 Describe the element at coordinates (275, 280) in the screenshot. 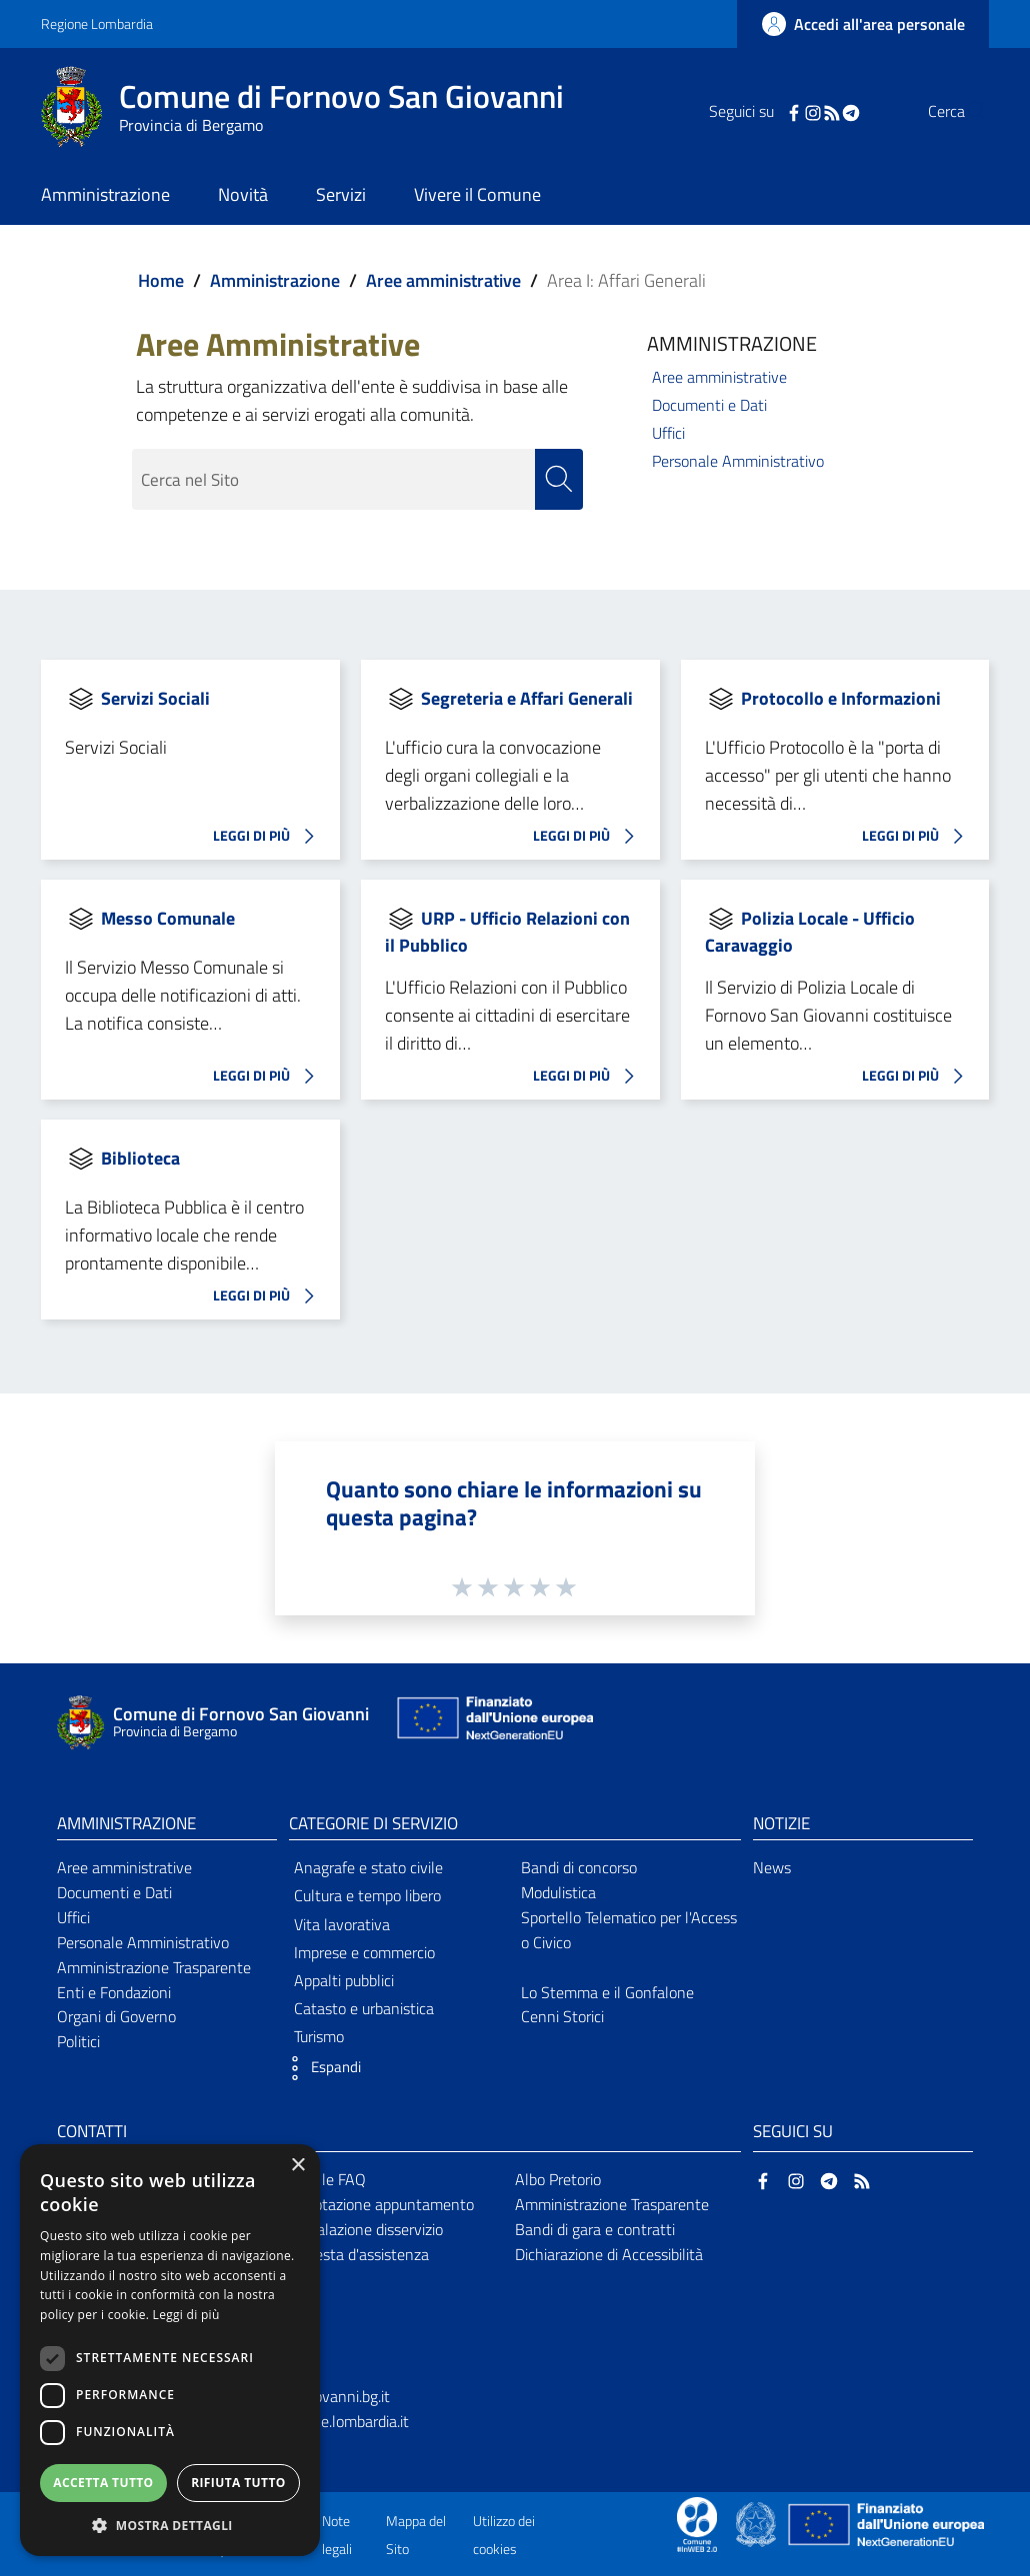

I see `Amministrazione` at that location.